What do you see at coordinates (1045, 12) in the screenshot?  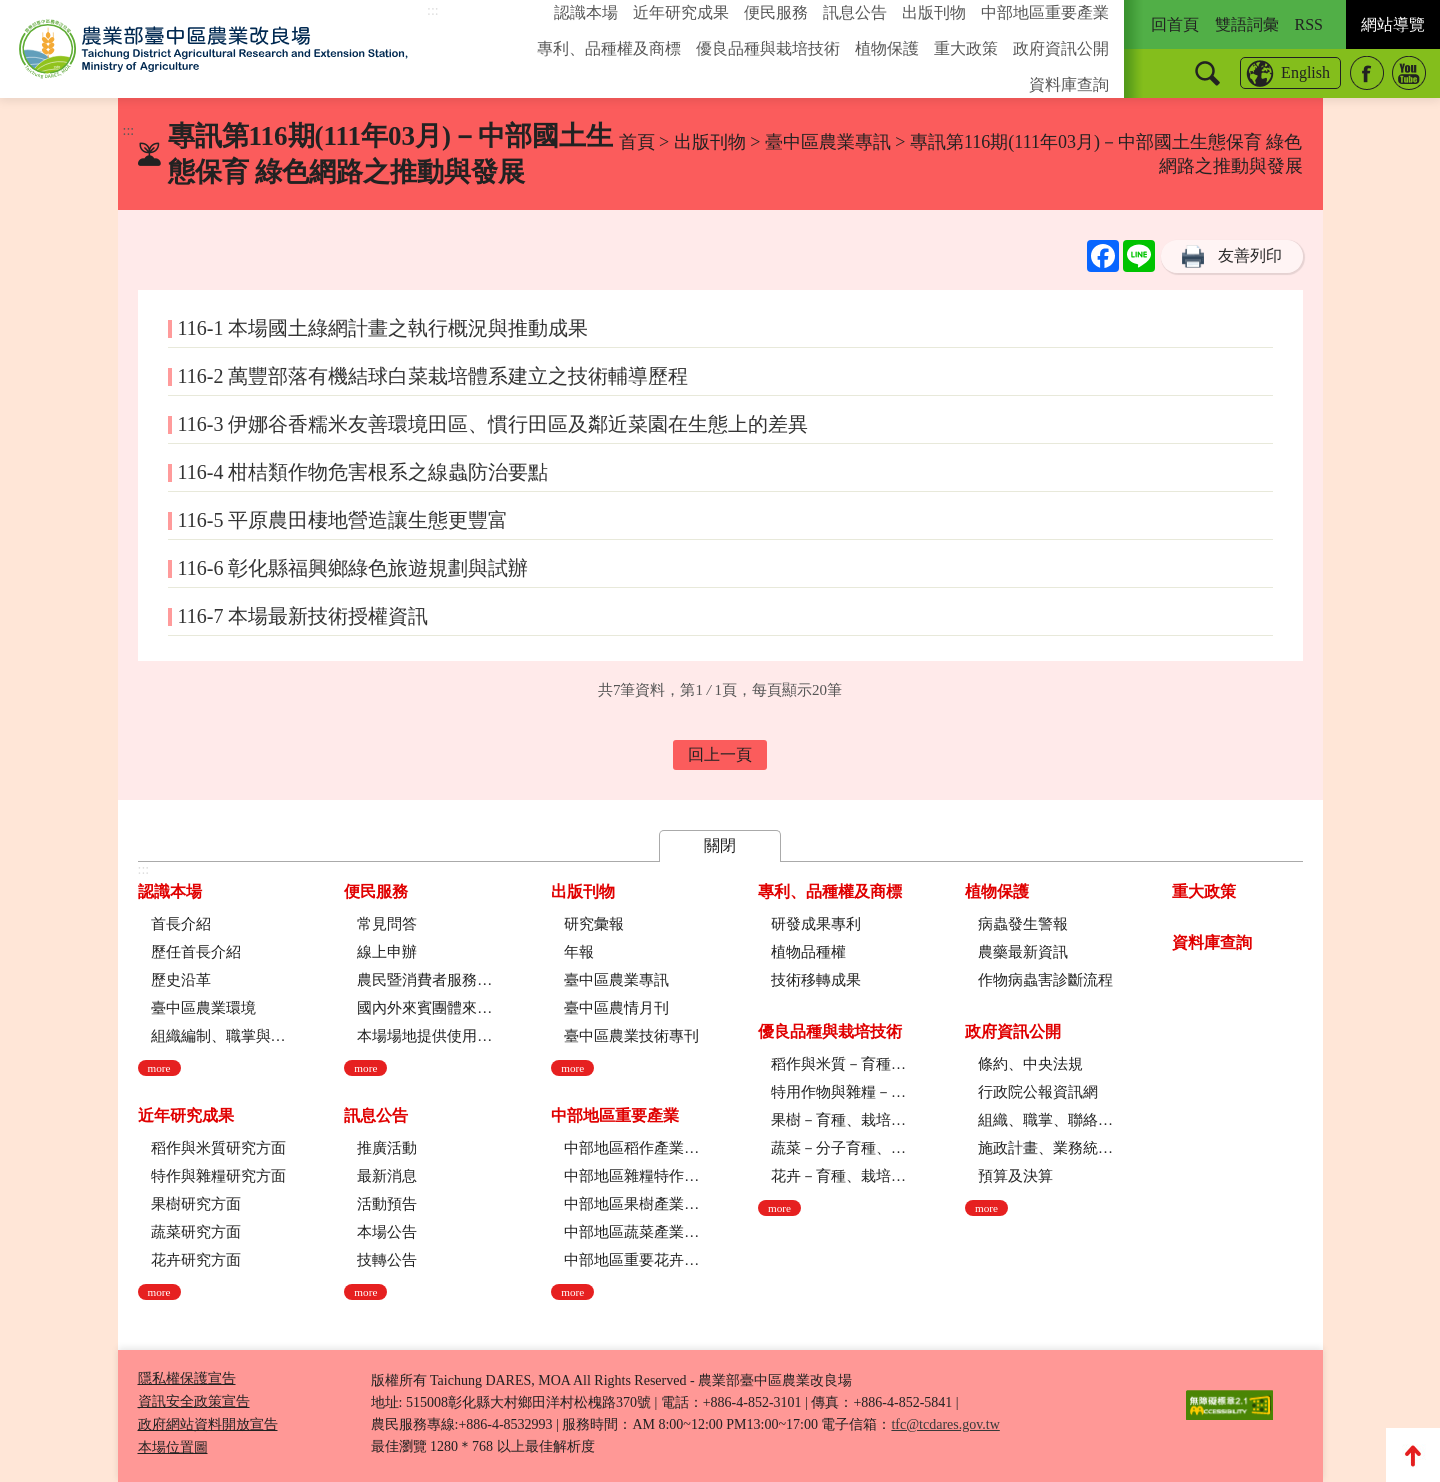 I see `中部地區重要產業` at bounding box center [1045, 12].